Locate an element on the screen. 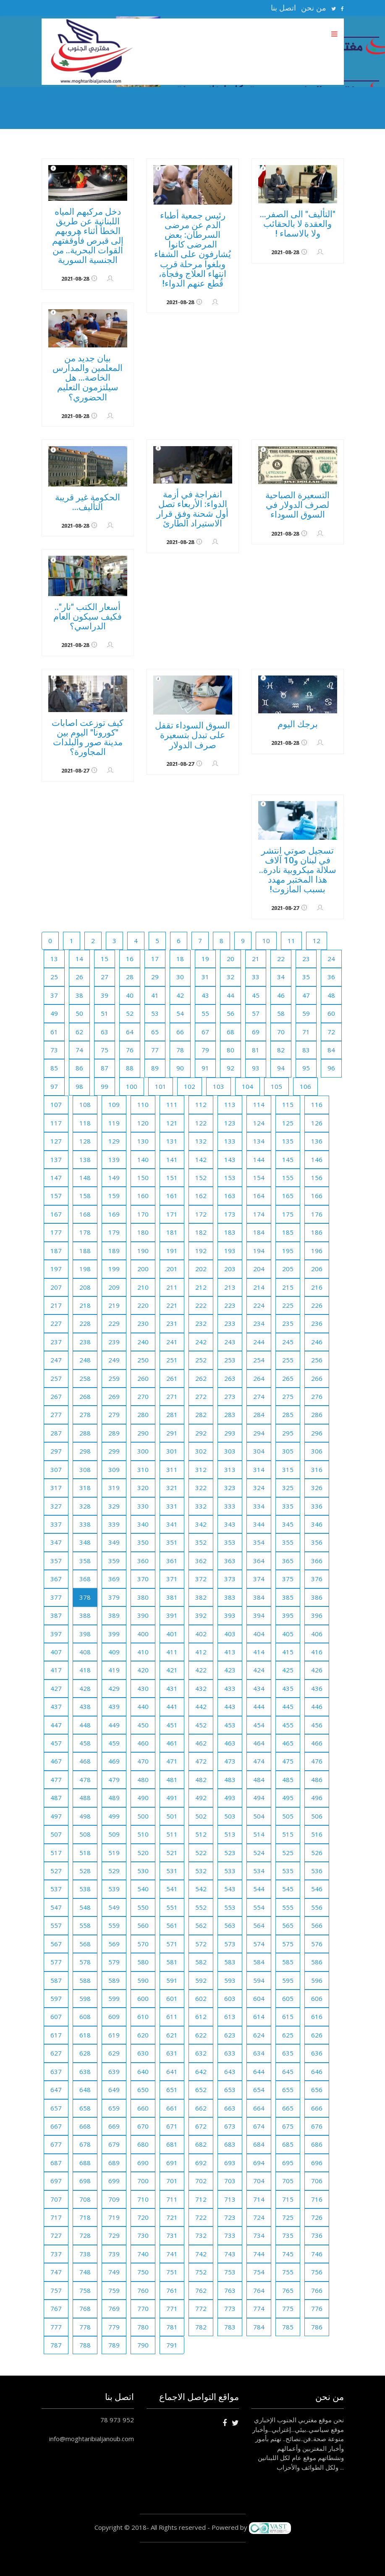  194 is located at coordinates (259, 1250).